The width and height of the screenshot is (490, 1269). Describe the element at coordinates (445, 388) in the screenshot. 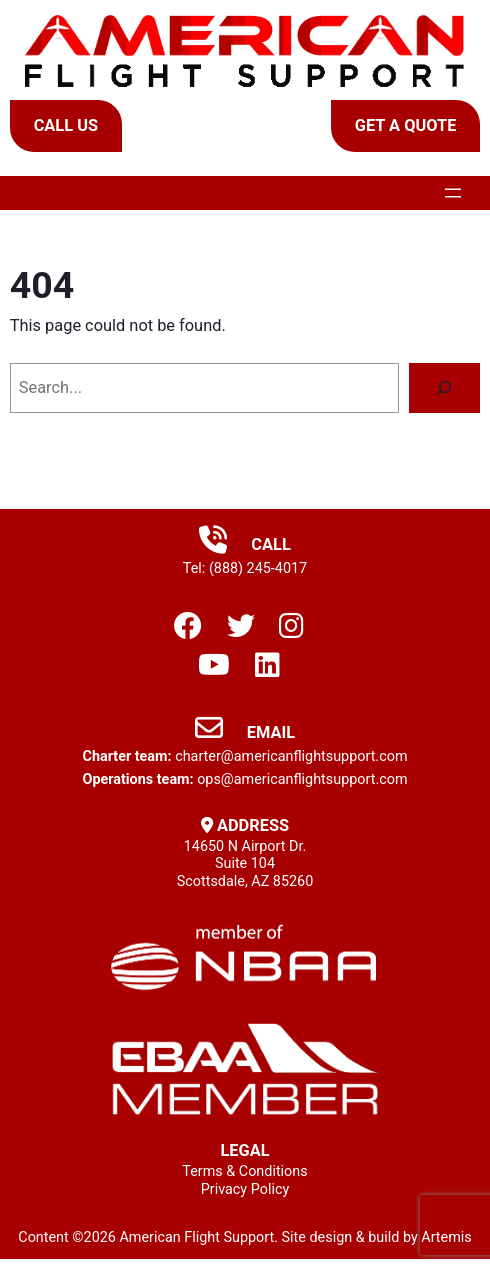

I see `[Search]` at that location.